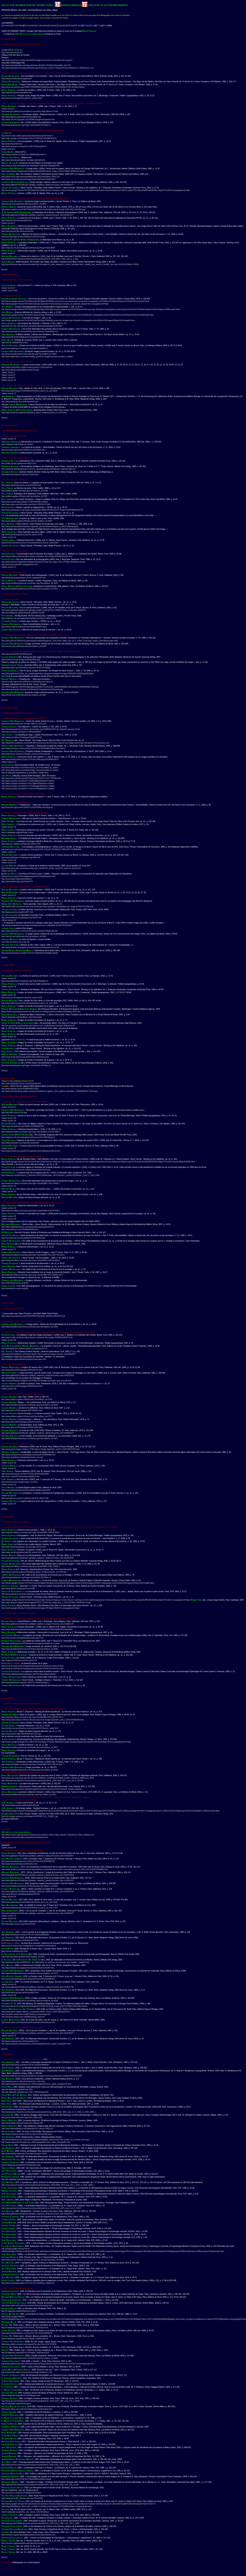  What do you see at coordinates (42, 1781) in the screenshot?
I see `http://www.persee.fr/web/revues/home/prescript/article/ahess_0395-2649_1971_num_26_3_422435` at bounding box center [42, 1781].